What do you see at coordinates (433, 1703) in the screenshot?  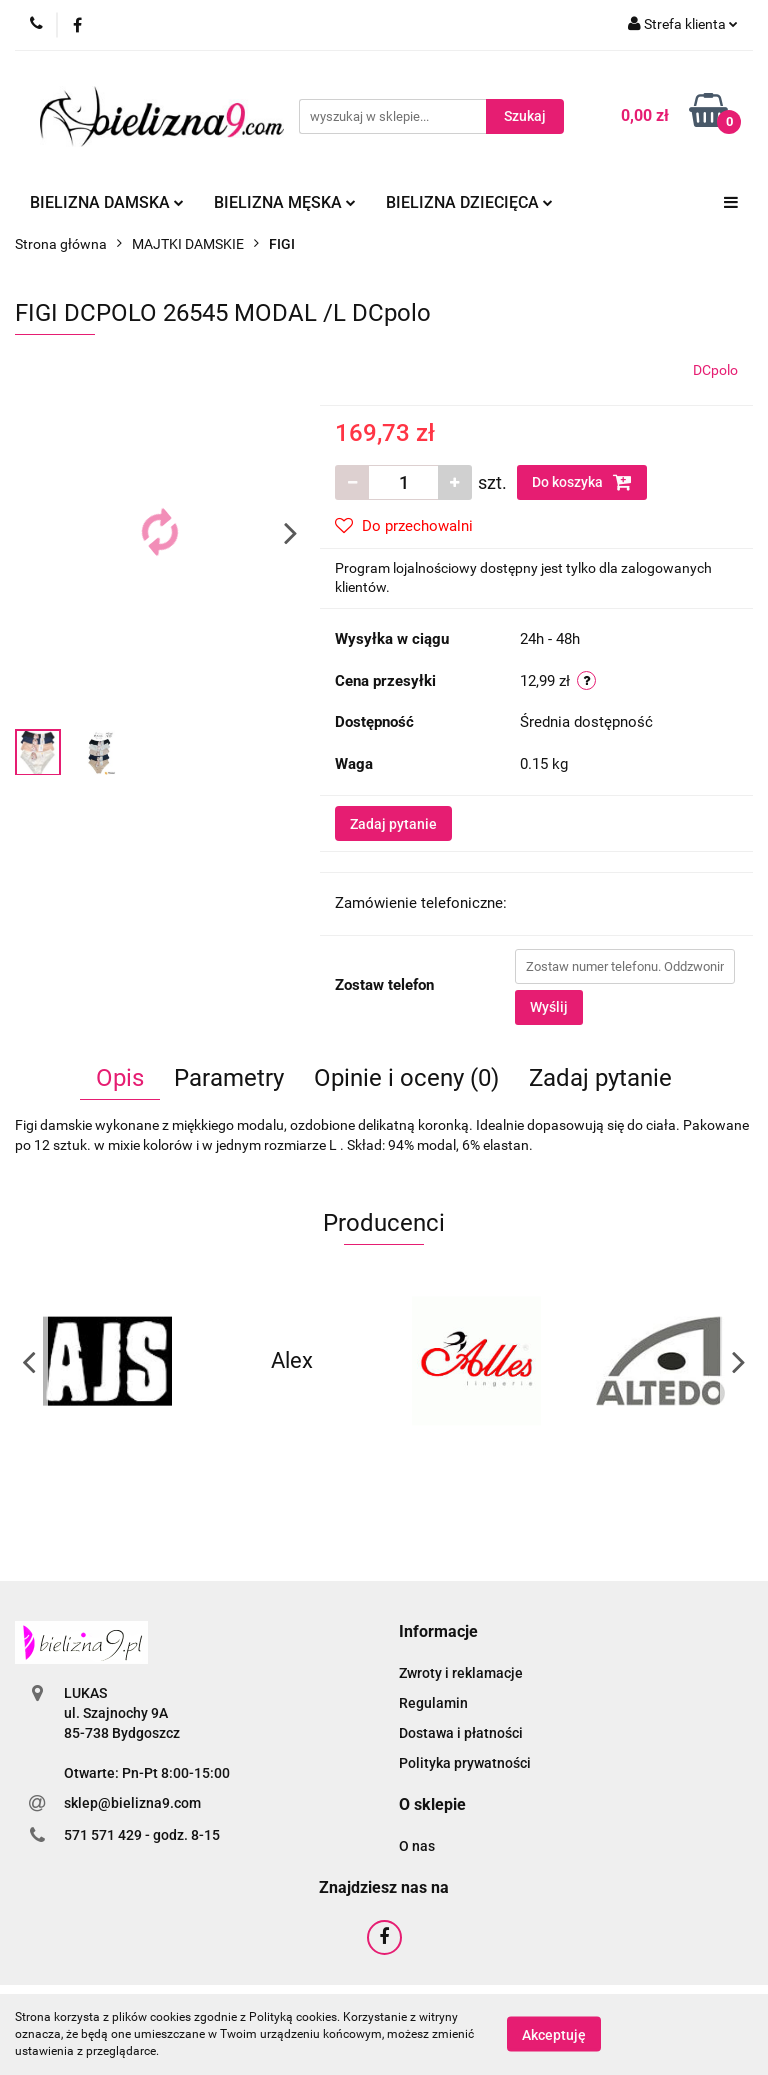 I see `Regulamin` at bounding box center [433, 1703].